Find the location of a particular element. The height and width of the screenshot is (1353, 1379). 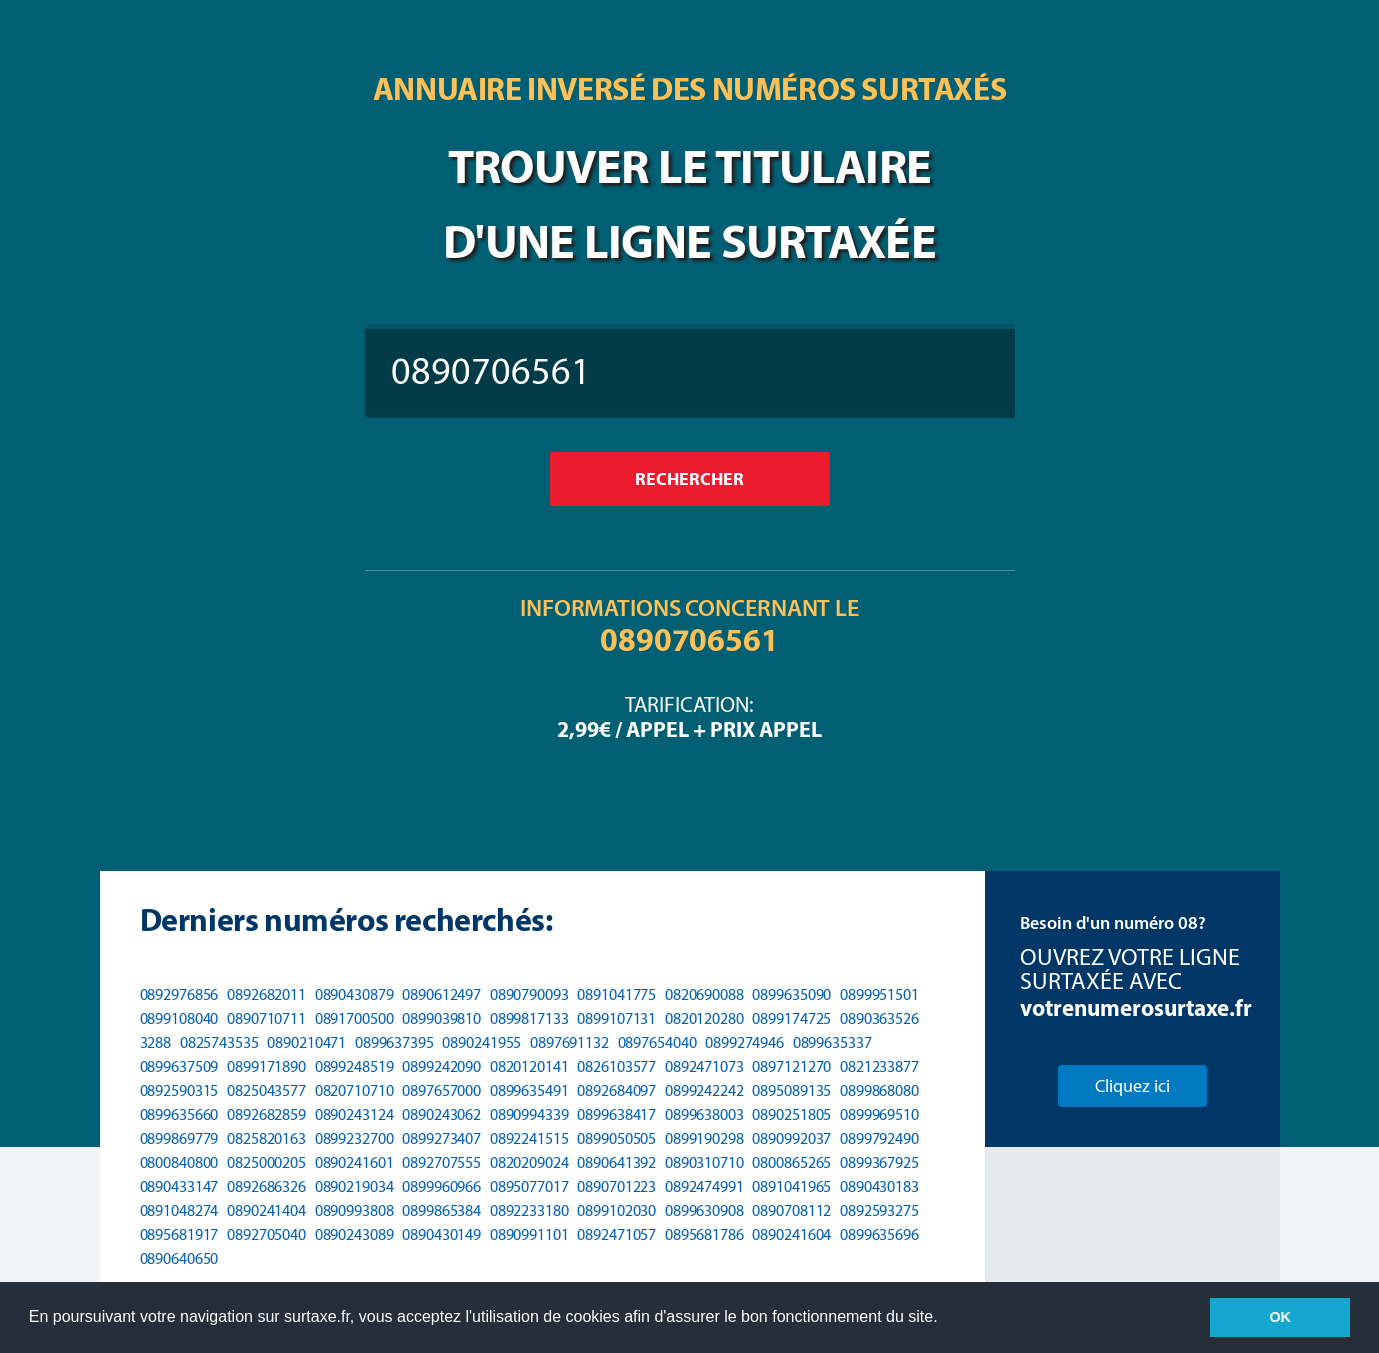

0899637509 is located at coordinates (179, 1066).